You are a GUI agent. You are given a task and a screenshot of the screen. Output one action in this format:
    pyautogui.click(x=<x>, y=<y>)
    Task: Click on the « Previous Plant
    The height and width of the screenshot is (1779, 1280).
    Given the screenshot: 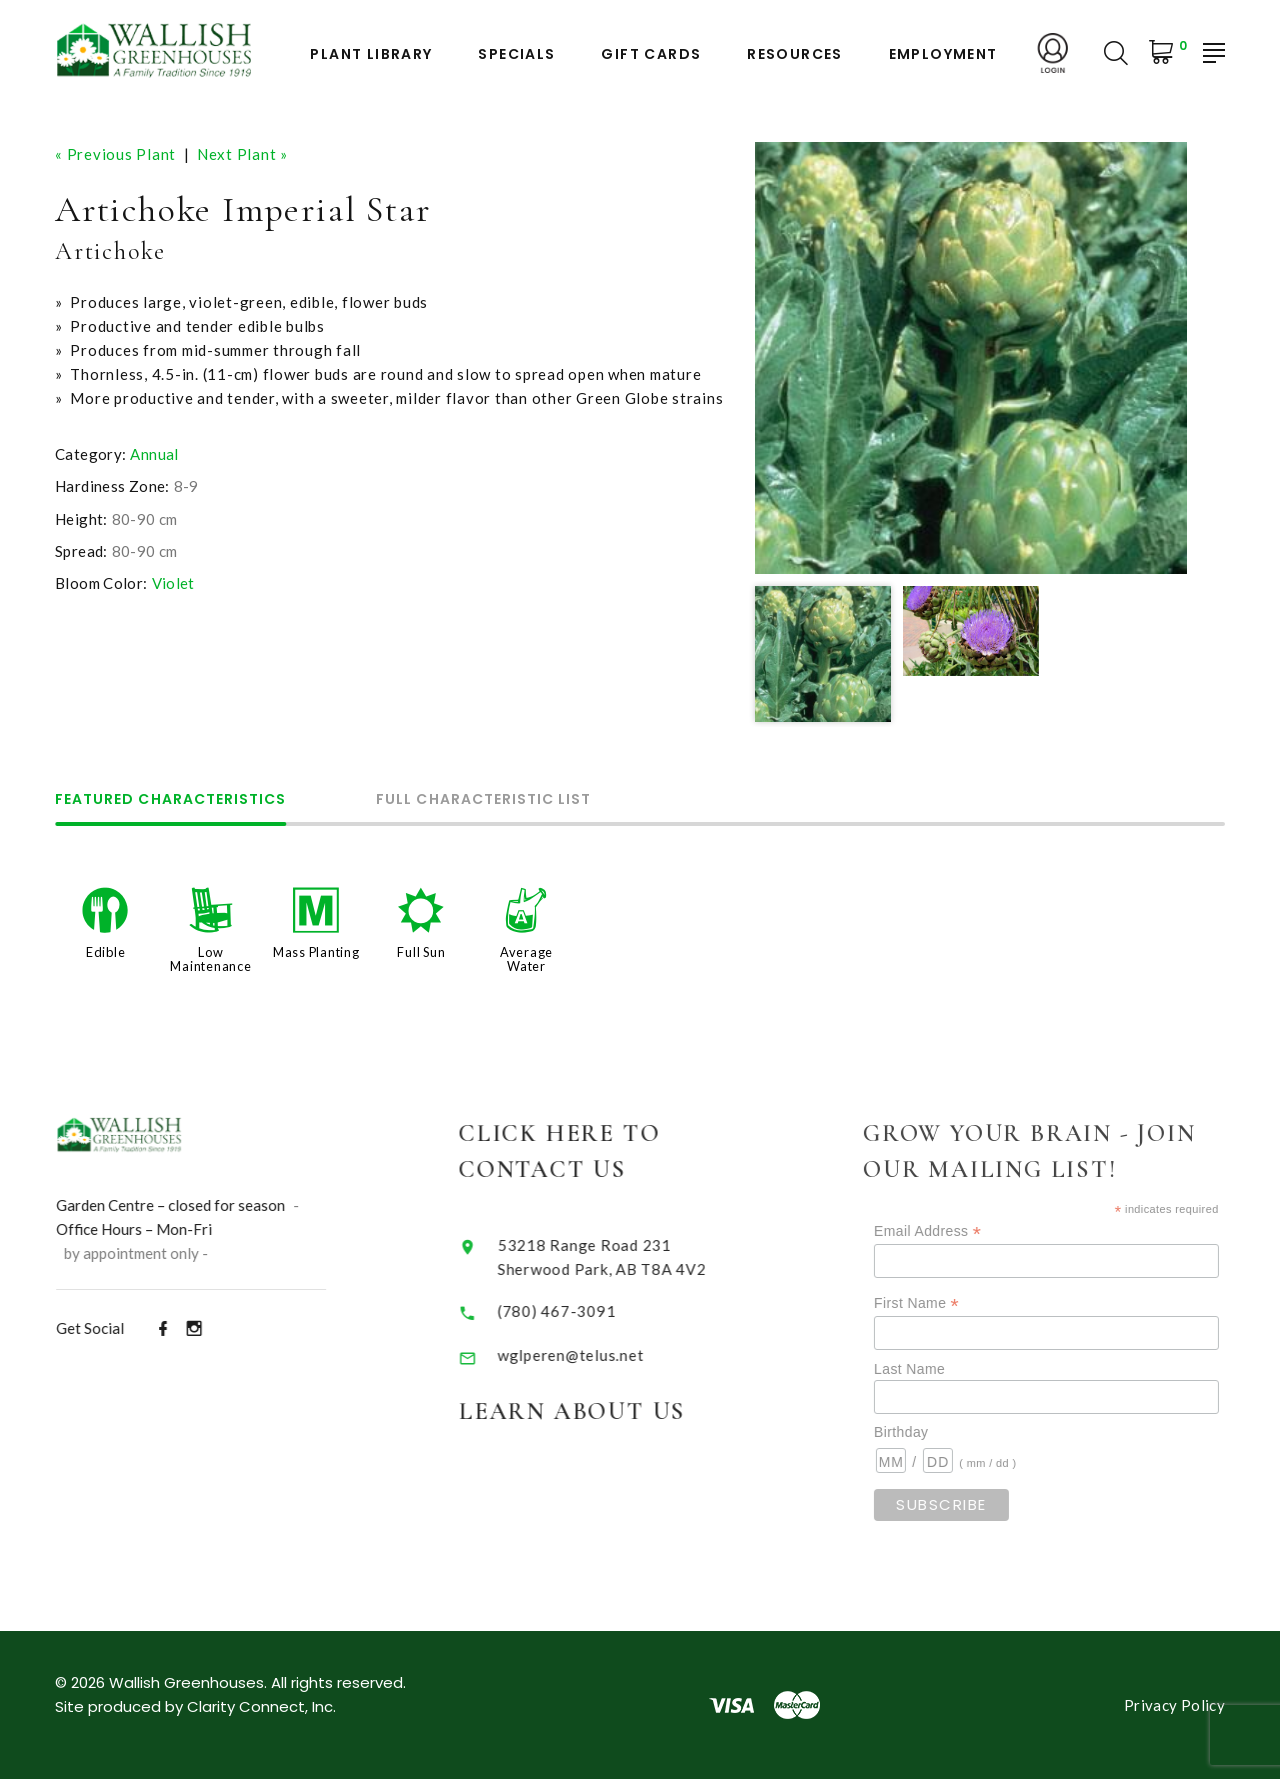 What is the action you would take?
    pyautogui.click(x=115, y=154)
    